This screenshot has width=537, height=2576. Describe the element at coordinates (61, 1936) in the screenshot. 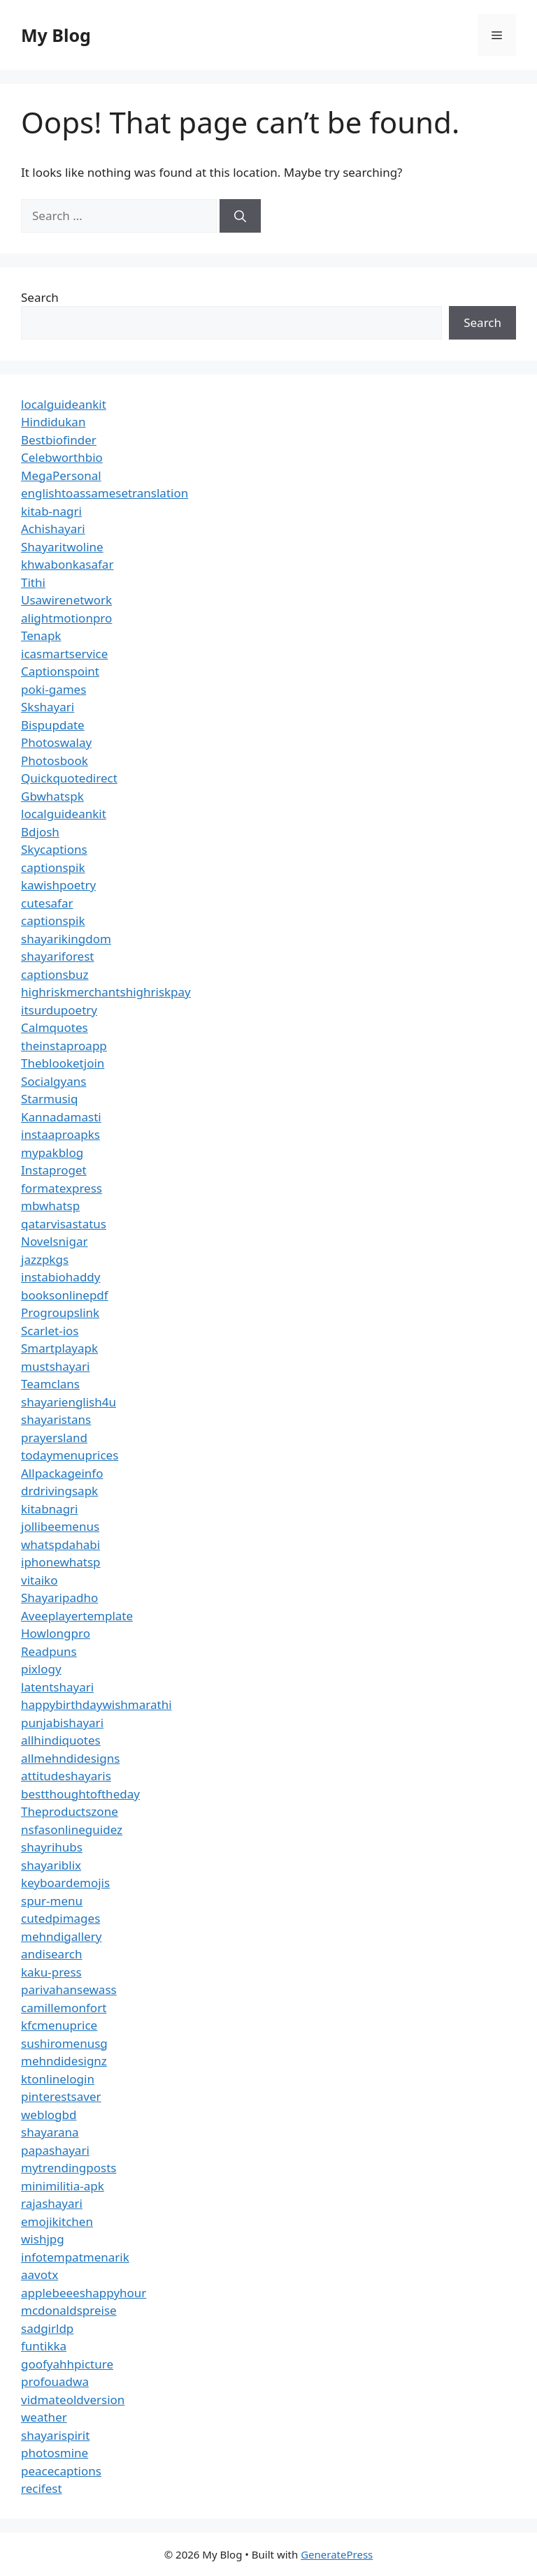

I see `mehndigallery` at that location.